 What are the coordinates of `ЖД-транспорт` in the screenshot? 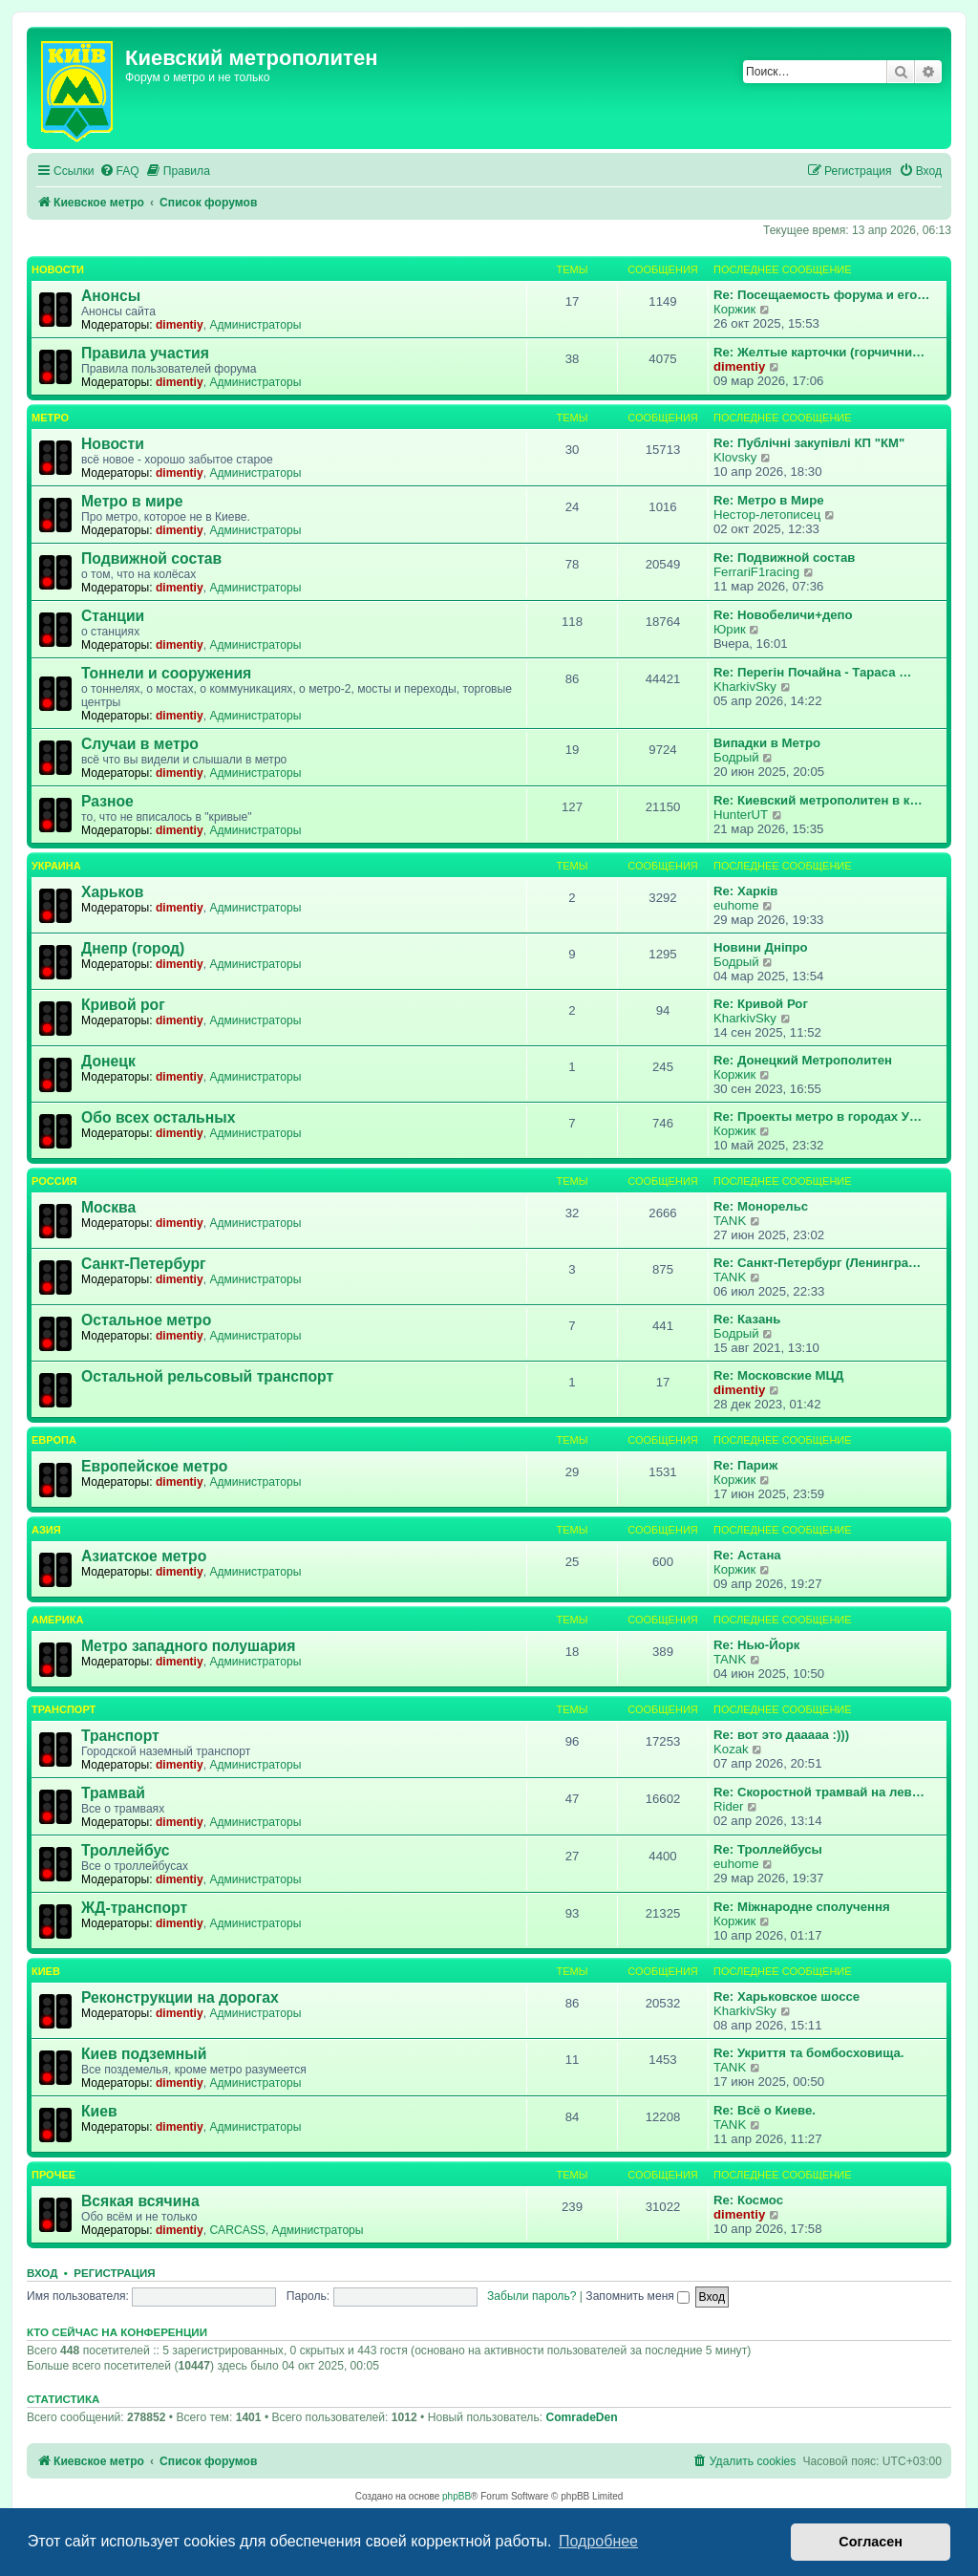 It's located at (134, 1908).